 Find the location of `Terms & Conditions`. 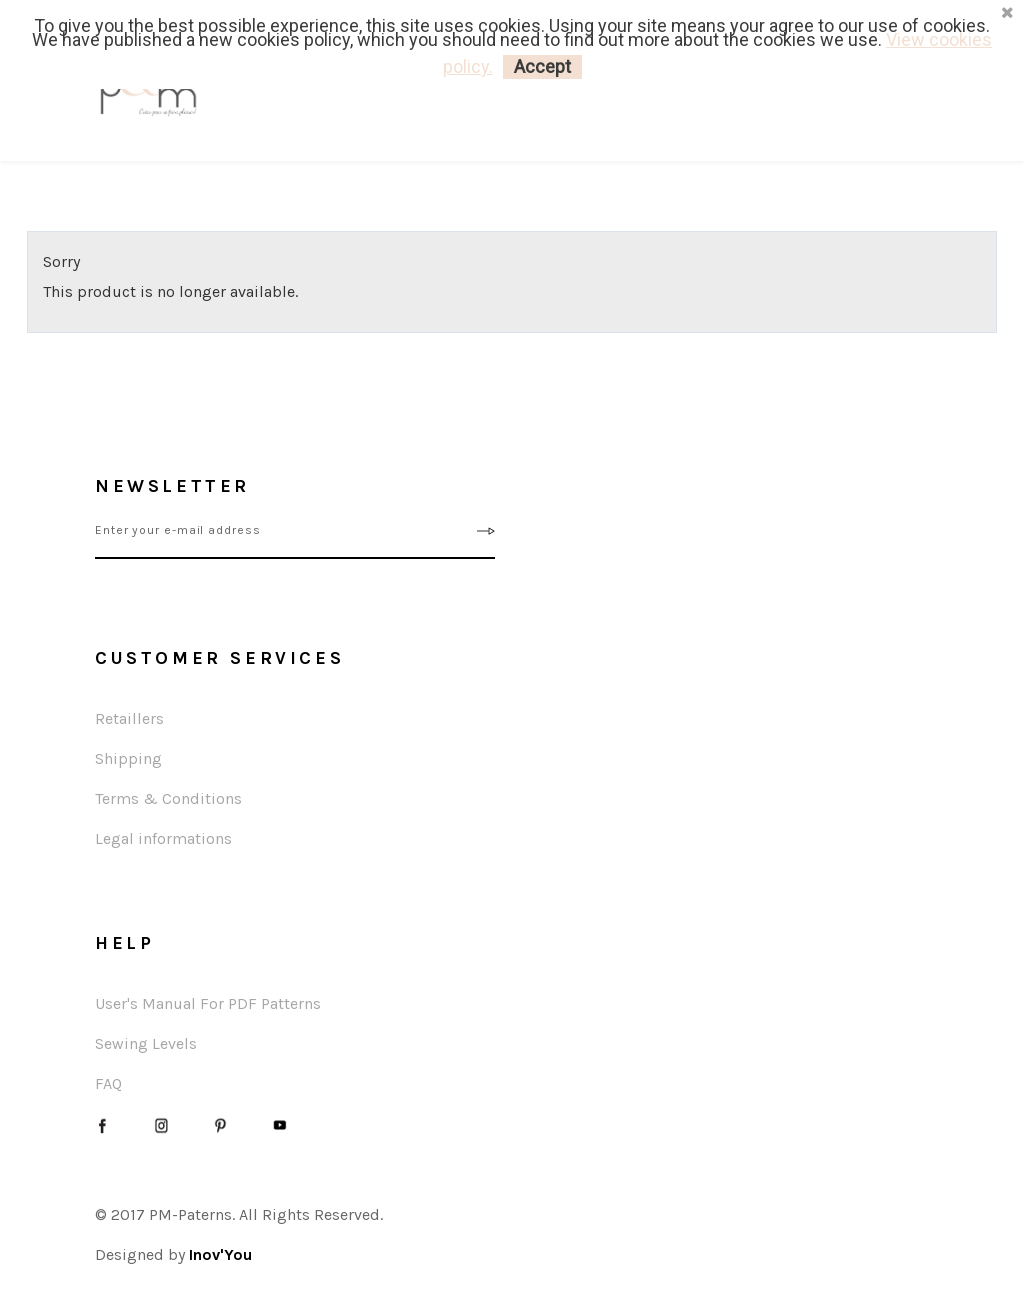

Terms & Conditions is located at coordinates (168, 798).